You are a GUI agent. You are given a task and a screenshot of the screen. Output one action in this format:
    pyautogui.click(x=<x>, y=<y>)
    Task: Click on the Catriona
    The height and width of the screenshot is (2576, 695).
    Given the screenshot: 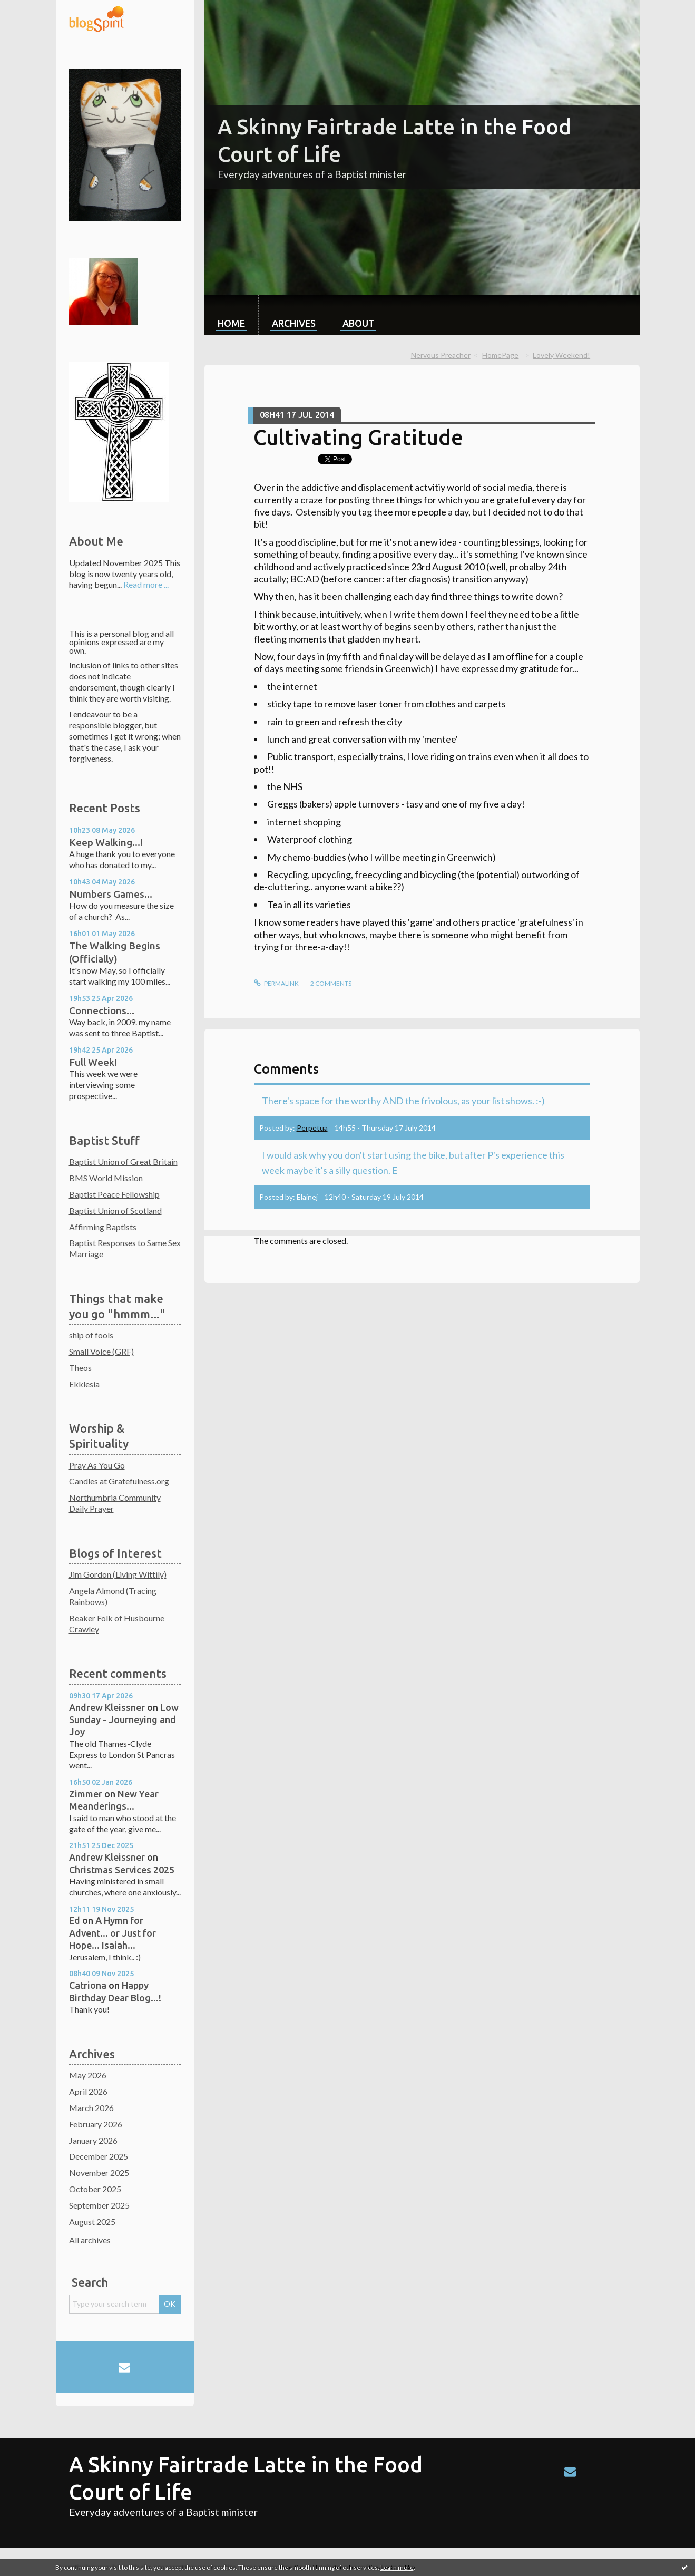 What is the action you would take?
    pyautogui.click(x=87, y=1985)
    